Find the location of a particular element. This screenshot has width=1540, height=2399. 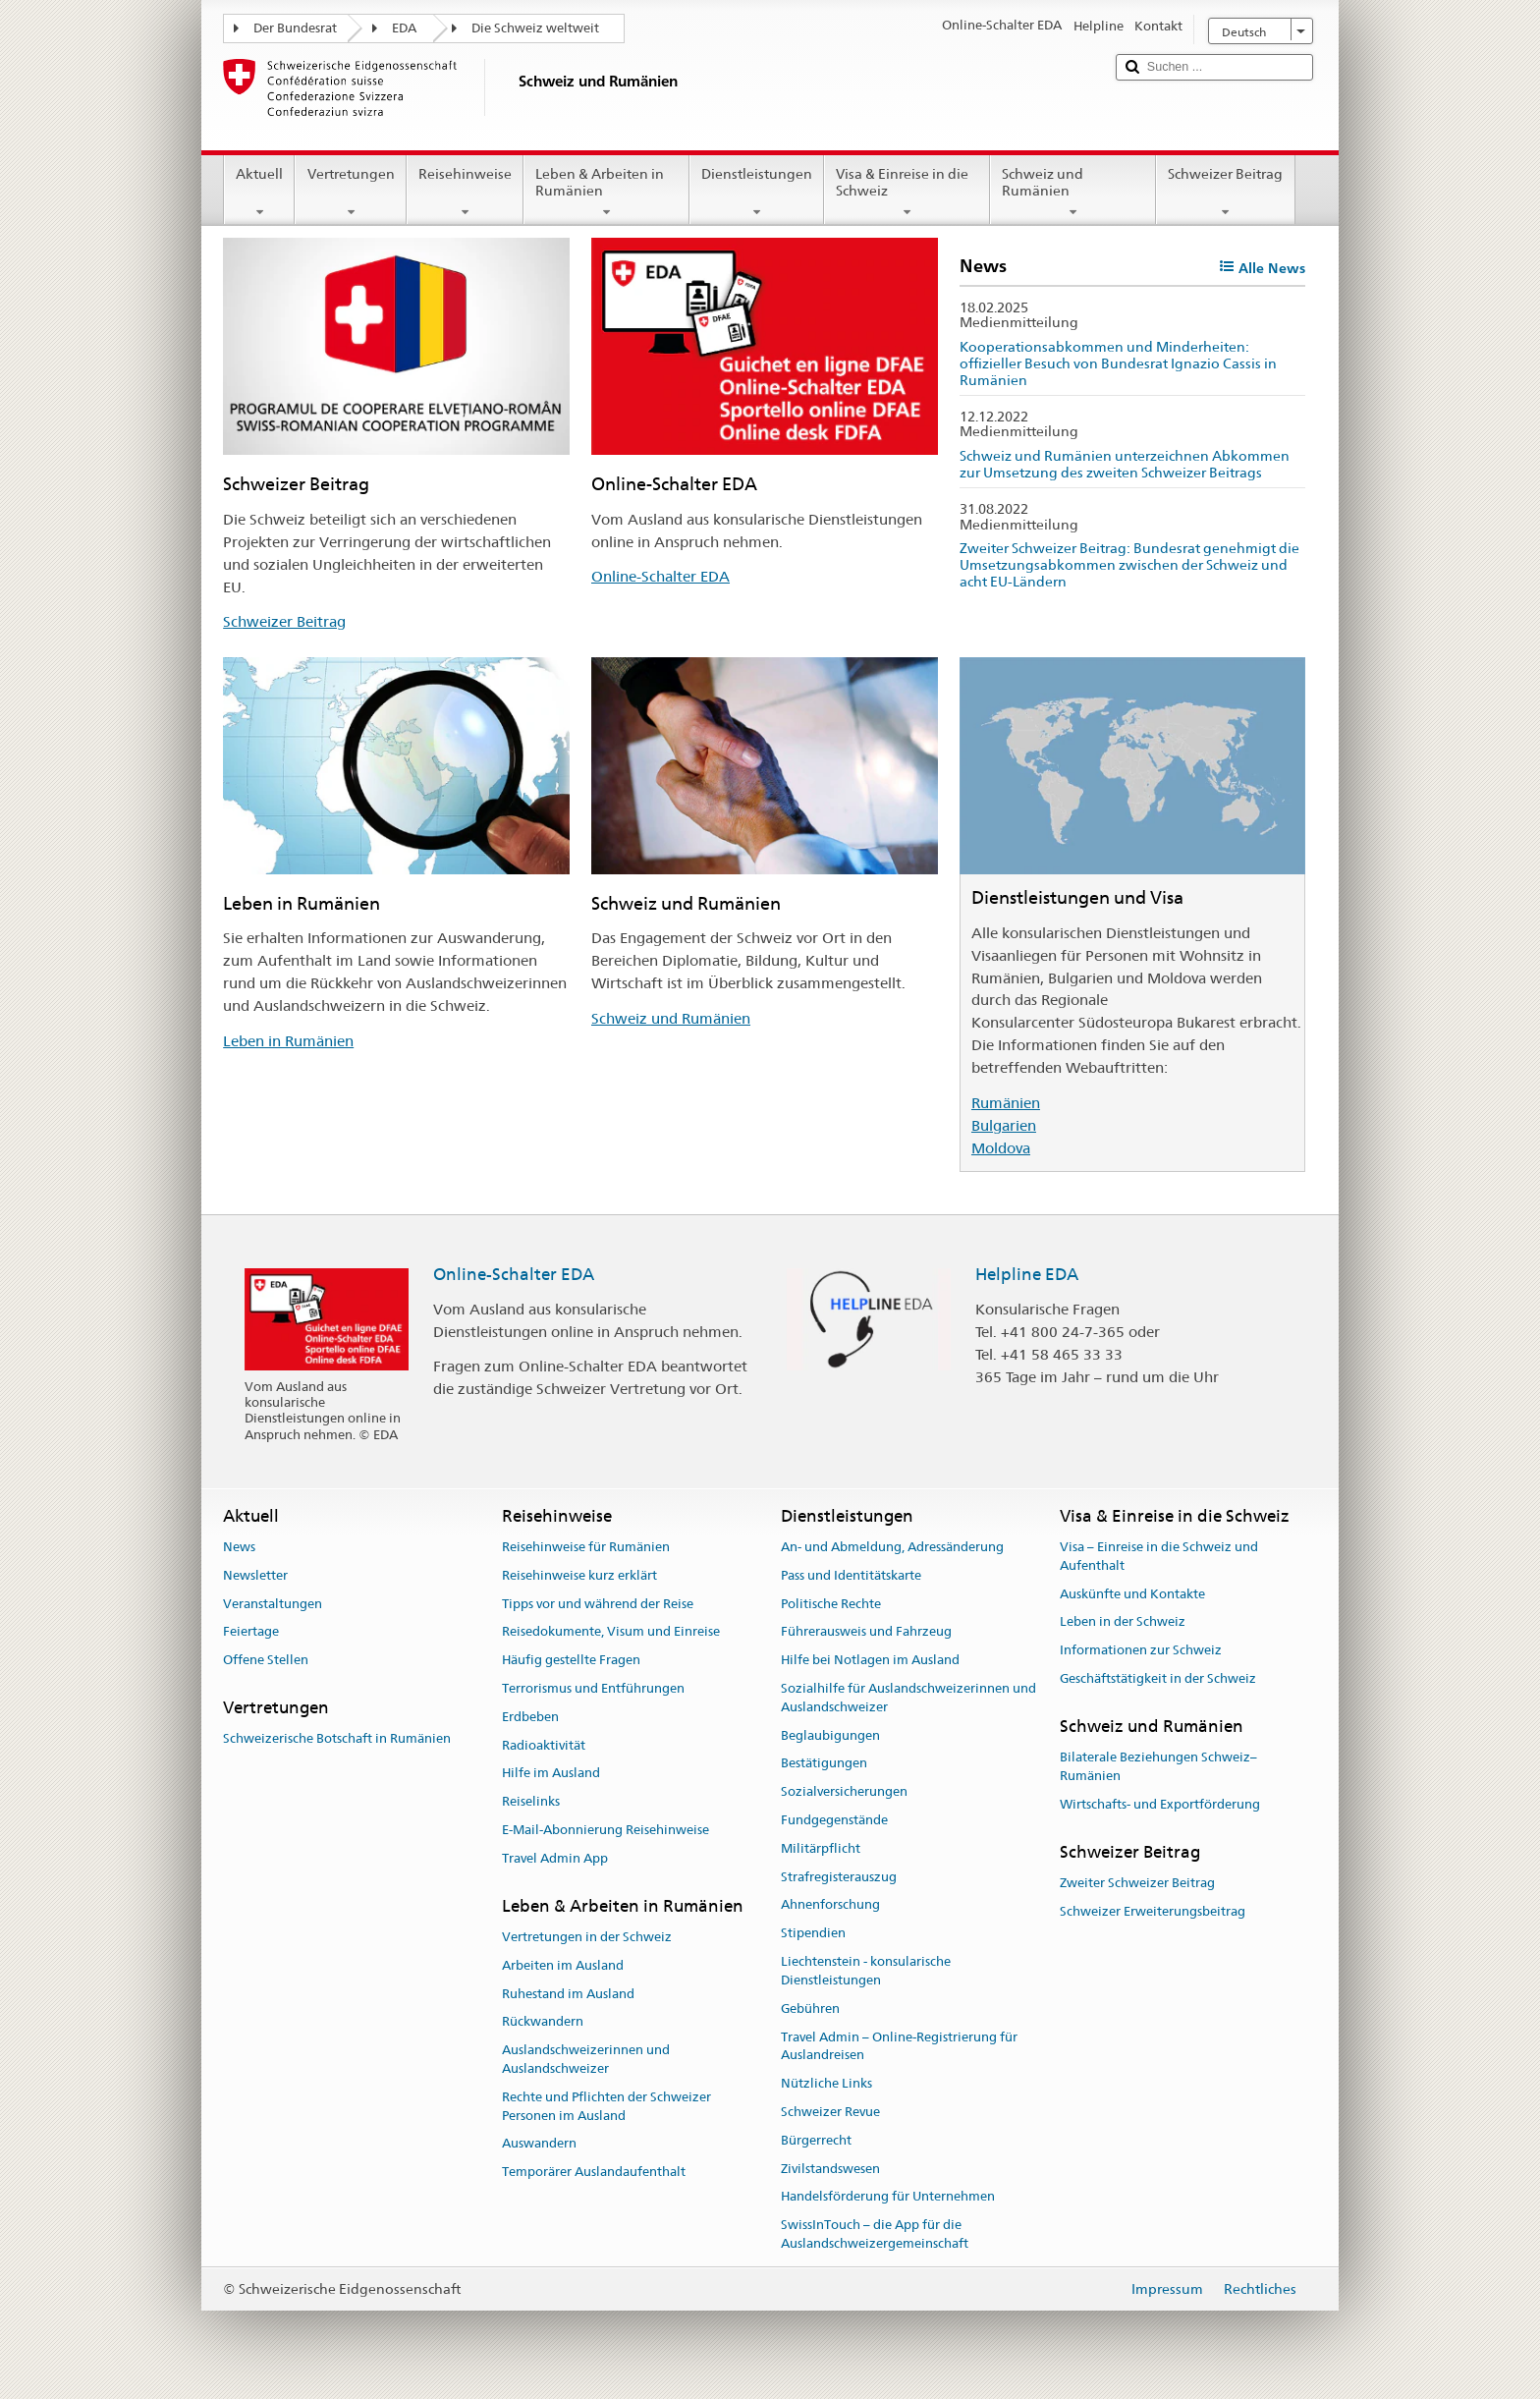

Der Bundesrat is located at coordinates (295, 28).